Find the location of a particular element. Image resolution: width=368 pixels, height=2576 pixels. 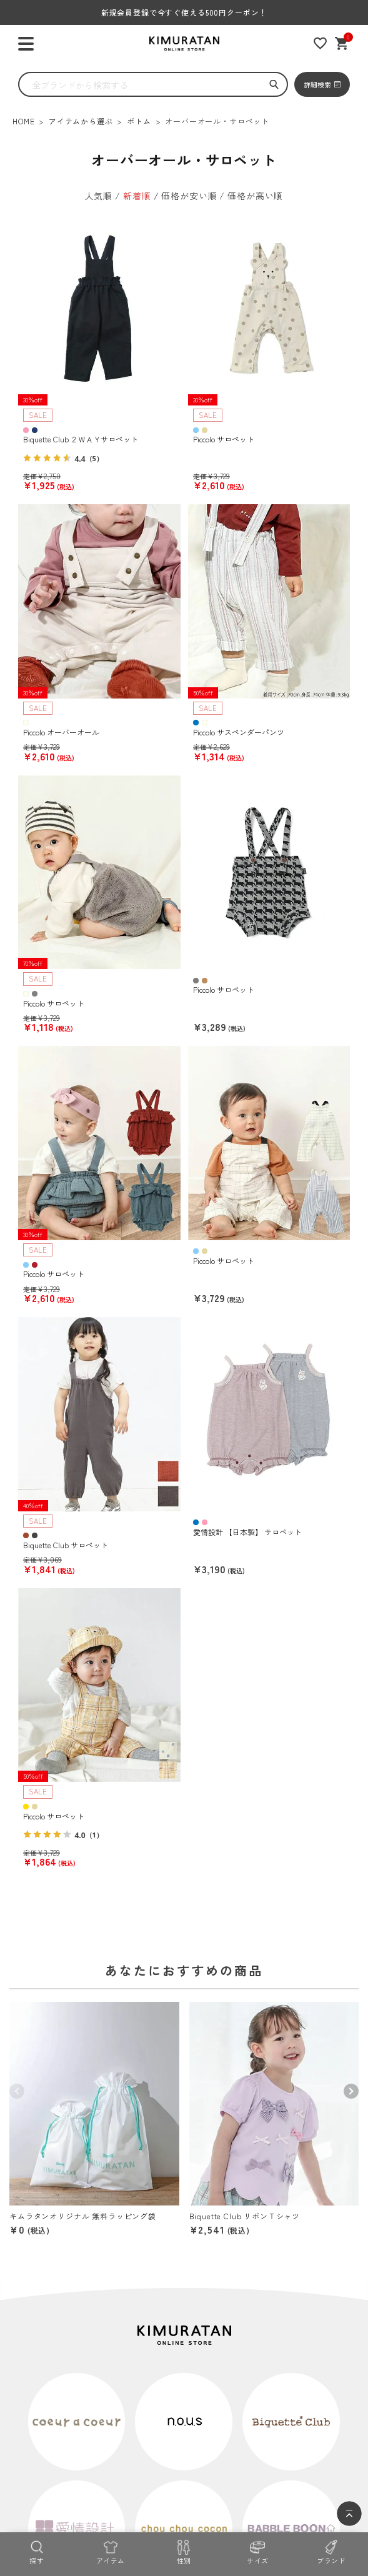

[ショッピングカート] is located at coordinates (342, 43).